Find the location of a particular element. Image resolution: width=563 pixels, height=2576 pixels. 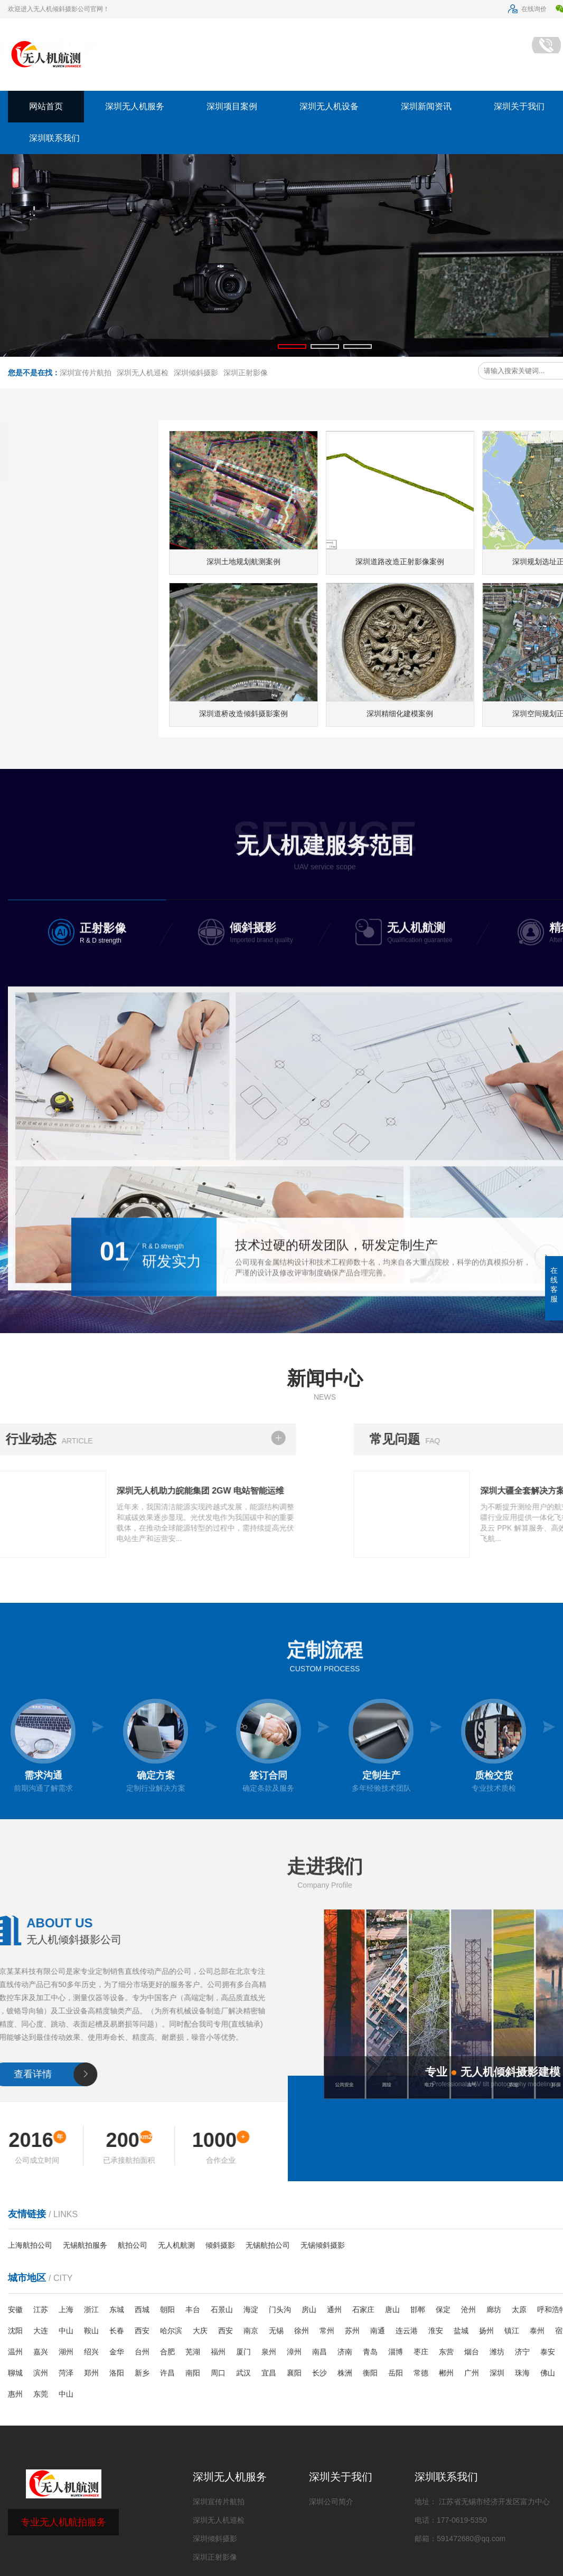

上海航拍公司 is located at coordinates (30, 2245).